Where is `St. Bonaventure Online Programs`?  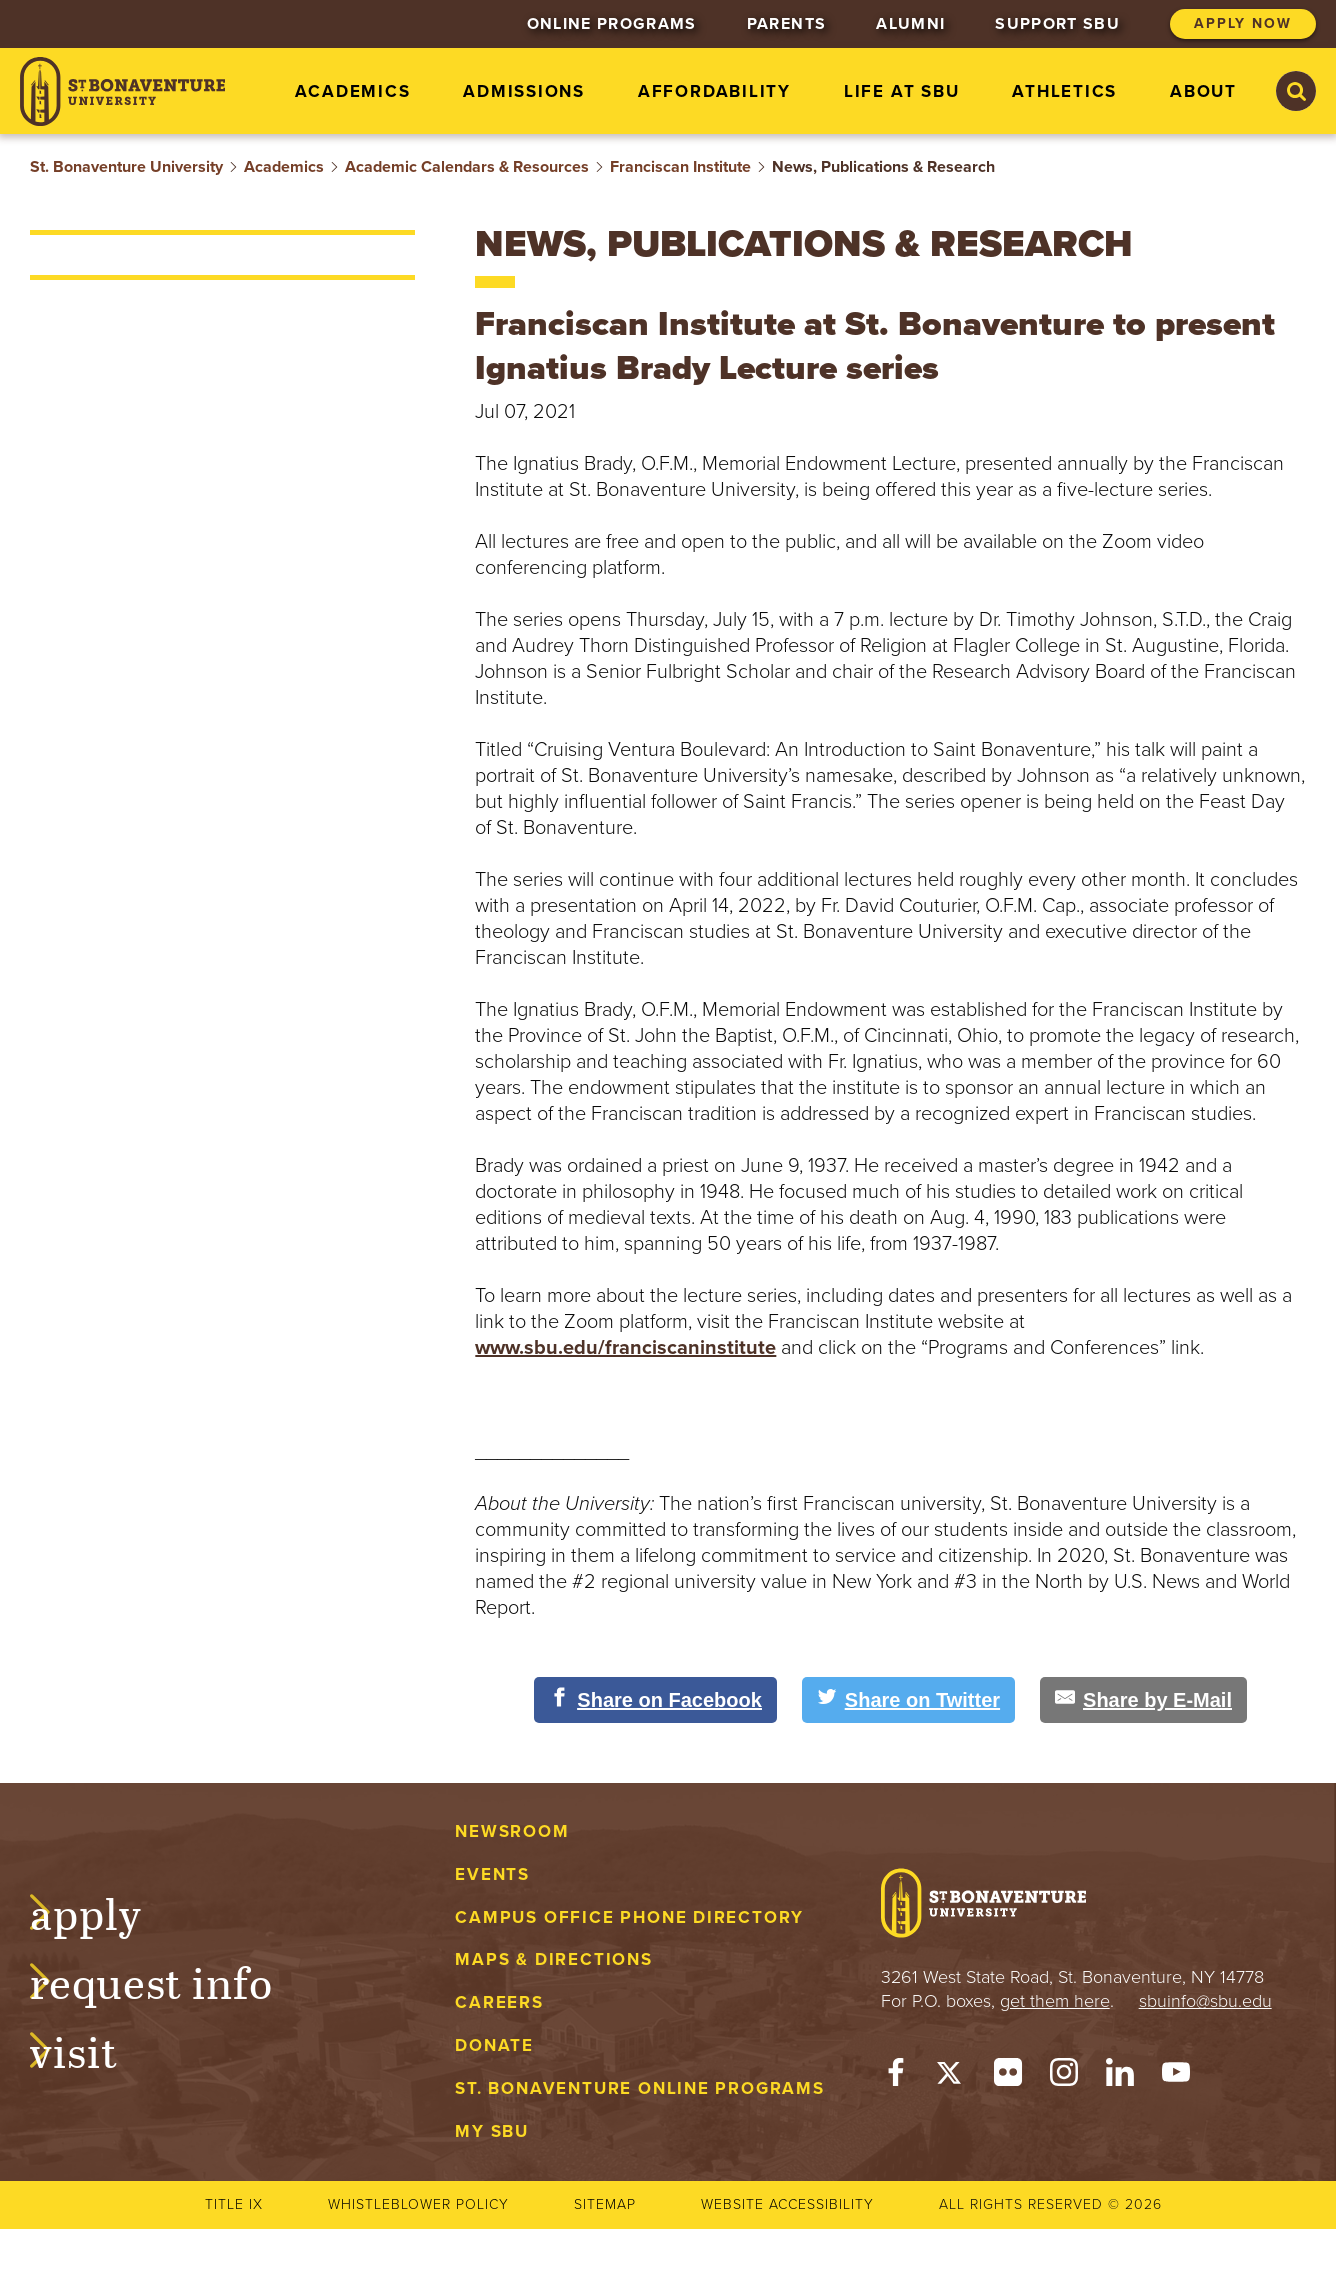
St. Bonaventure Online Programs is located at coordinates (640, 2088).